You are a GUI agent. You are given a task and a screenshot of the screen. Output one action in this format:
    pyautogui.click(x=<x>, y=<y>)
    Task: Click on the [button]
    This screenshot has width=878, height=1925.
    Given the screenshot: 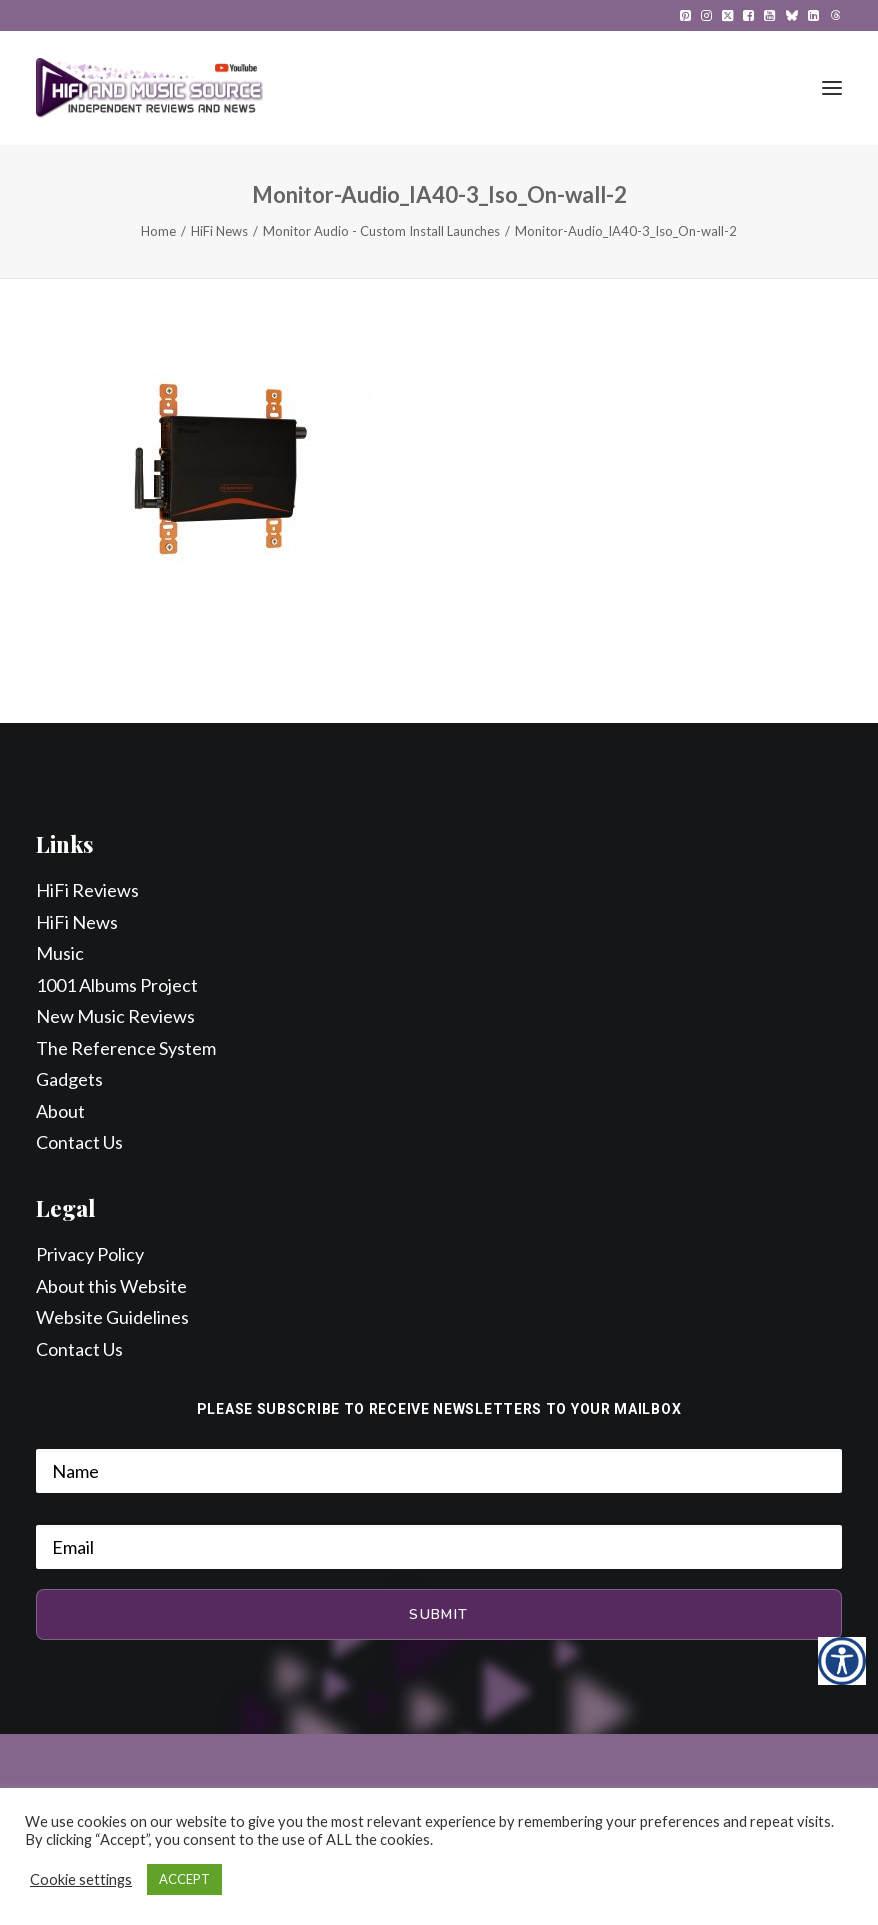 What is the action you would take?
    pyautogui.click(x=685, y=15)
    